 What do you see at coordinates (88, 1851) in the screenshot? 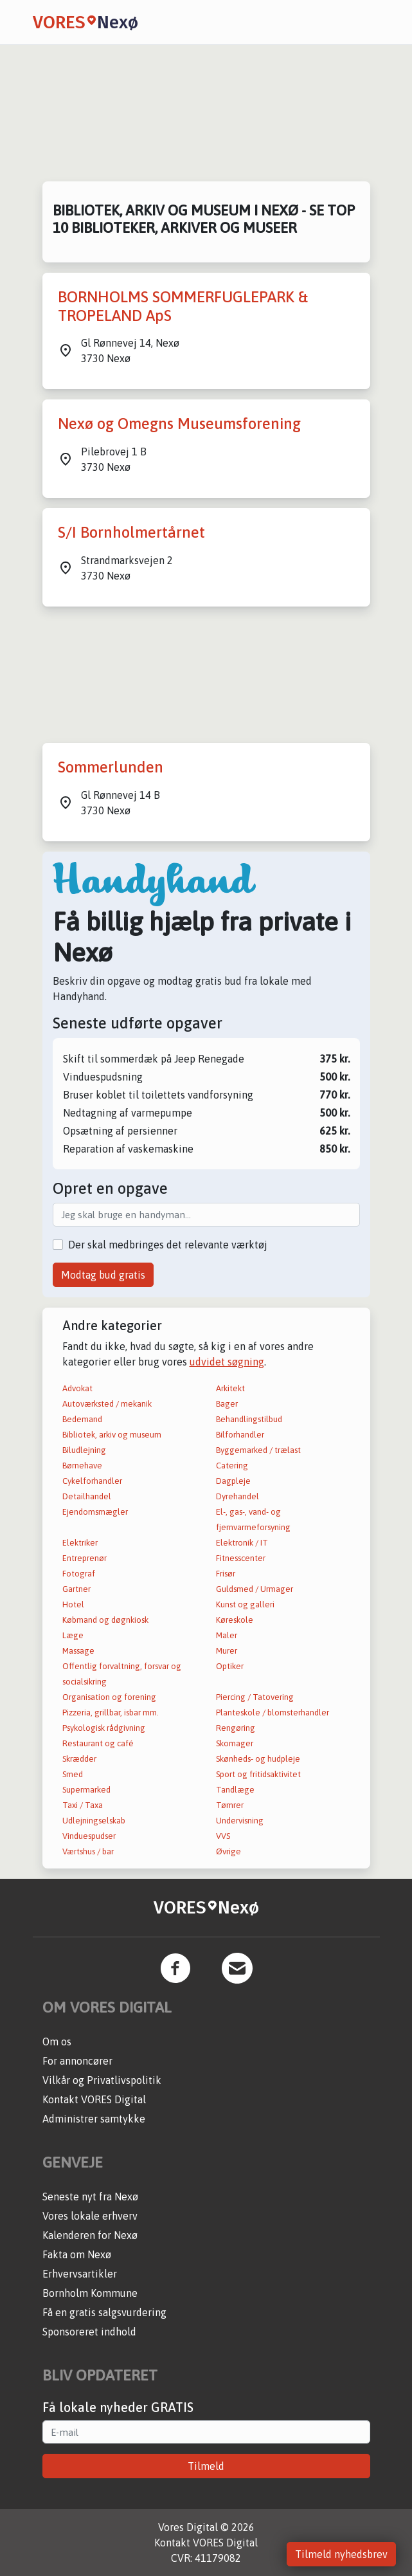
I see `Værtshus / bar` at bounding box center [88, 1851].